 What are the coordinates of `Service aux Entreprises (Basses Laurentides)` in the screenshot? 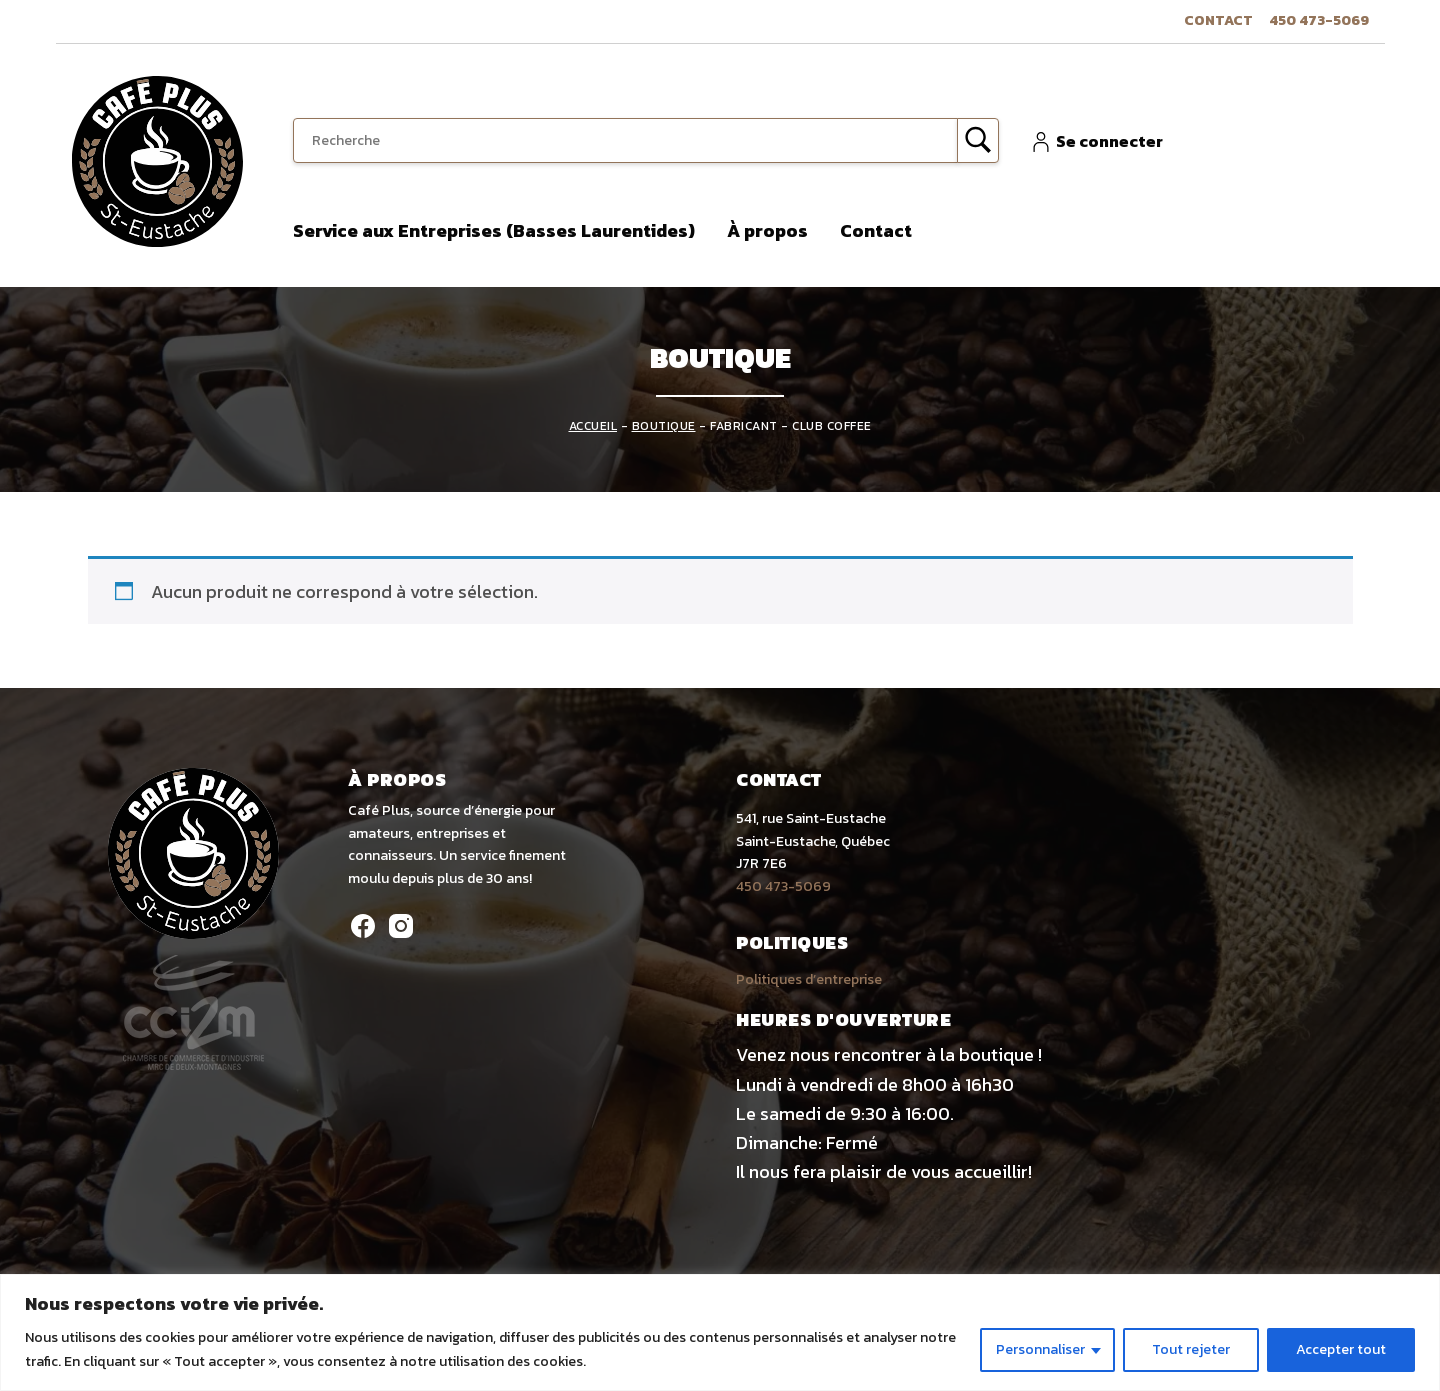 It's located at (494, 230).